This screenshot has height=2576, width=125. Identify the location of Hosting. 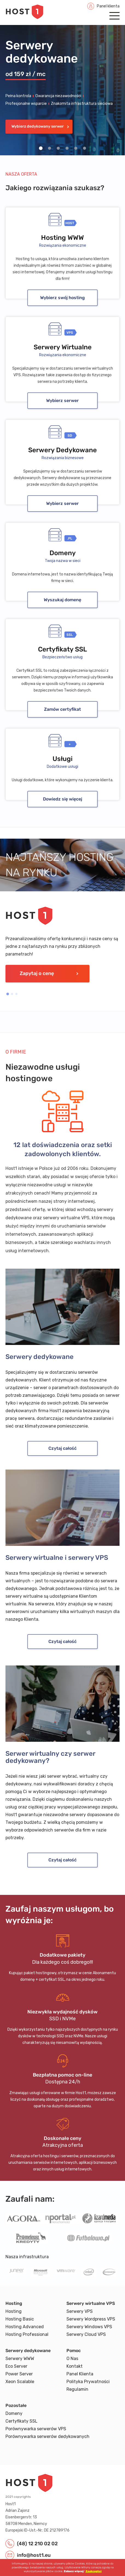
(13, 2311).